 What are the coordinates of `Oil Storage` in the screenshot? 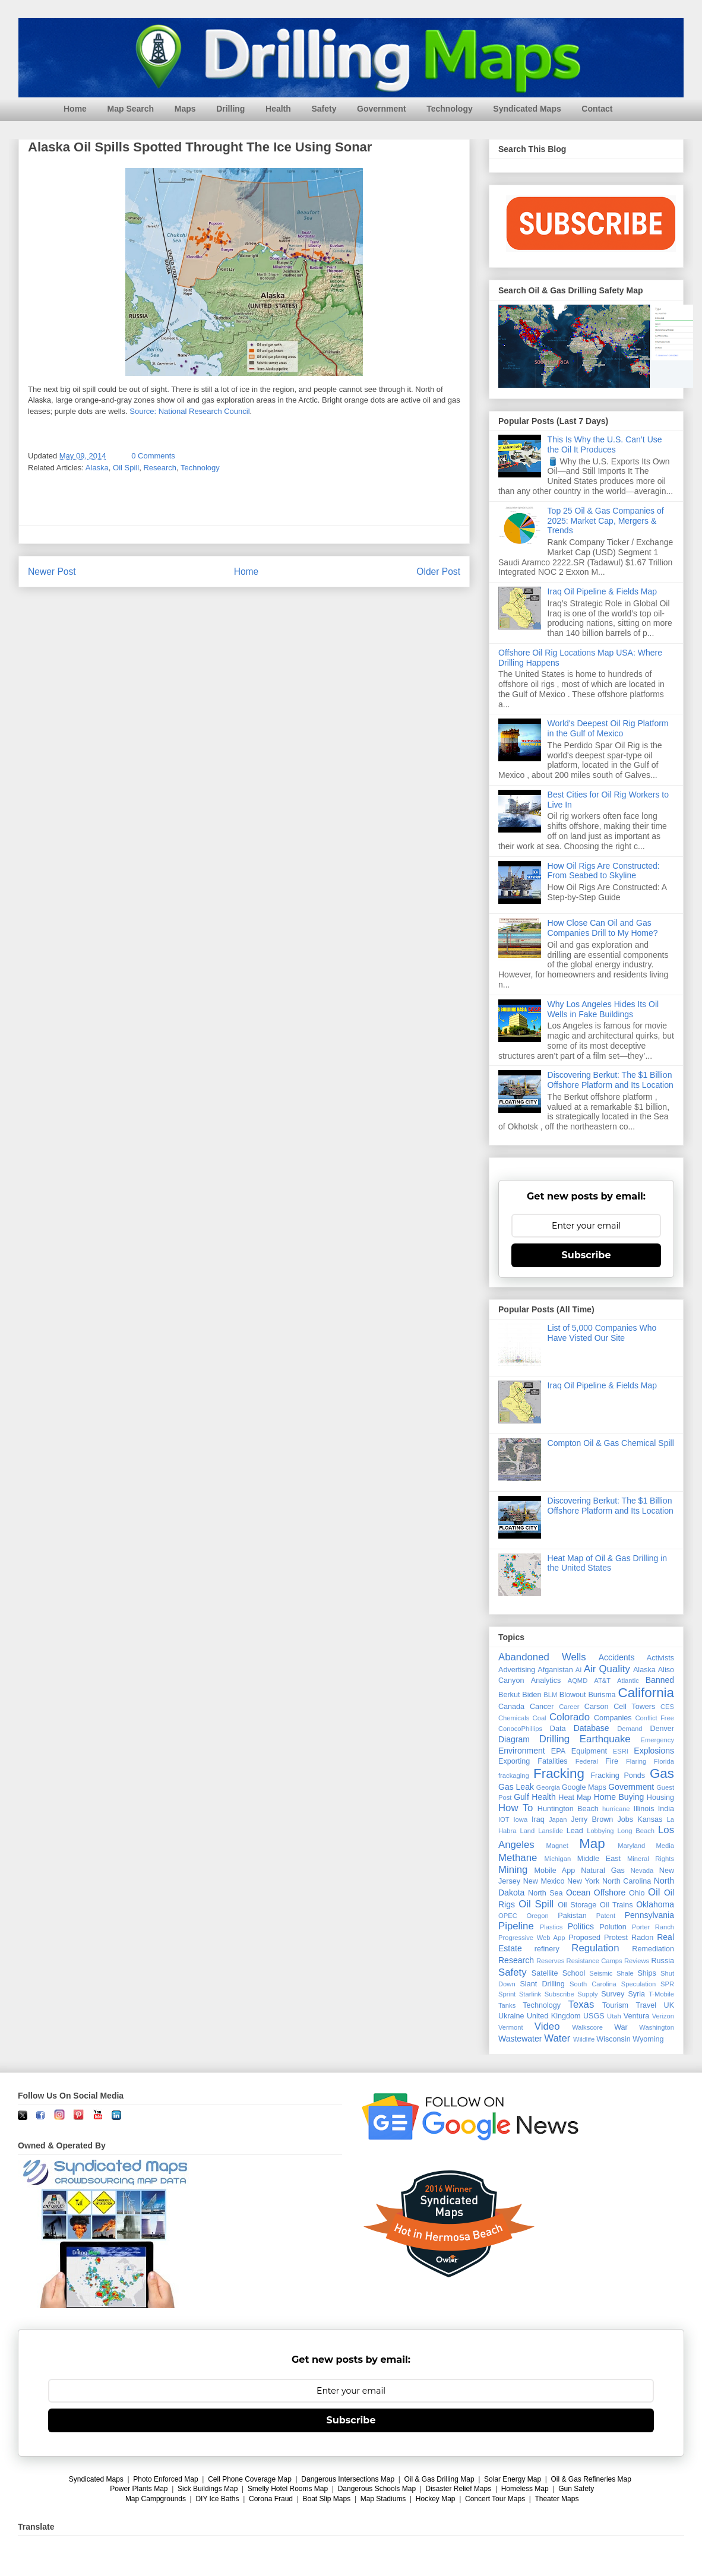 It's located at (577, 1905).